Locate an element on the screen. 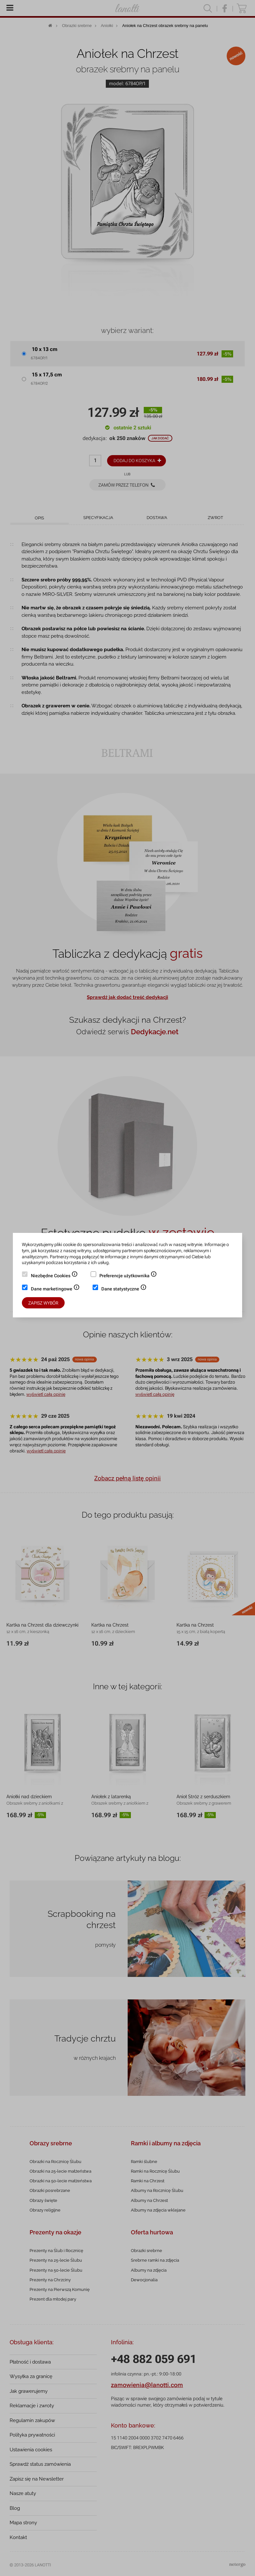  Preferencje użytkownika is located at coordinates (128, 1276).